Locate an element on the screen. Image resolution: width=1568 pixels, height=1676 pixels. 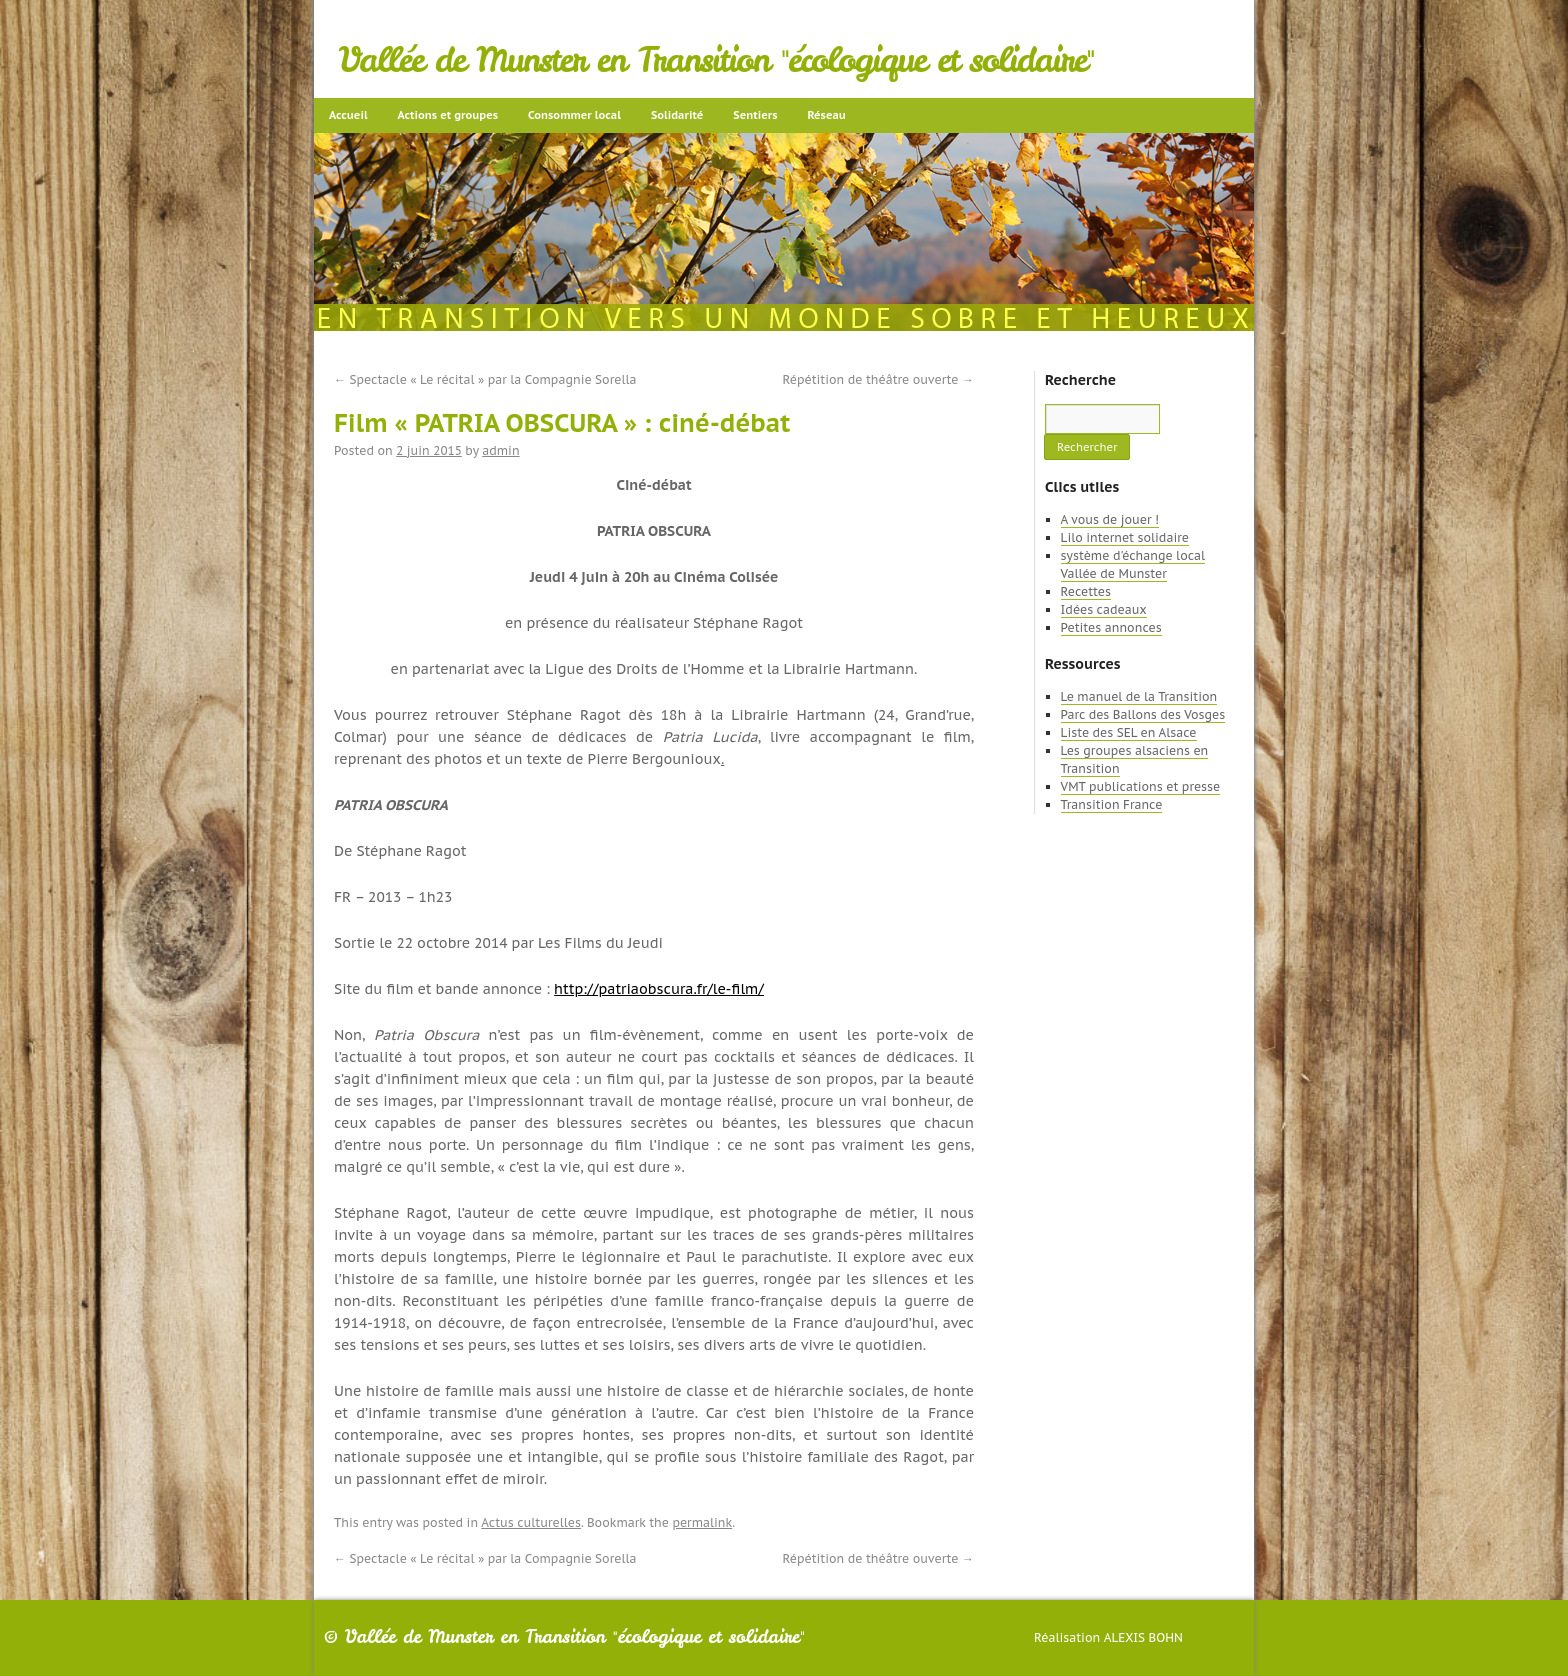
Actus culturelles is located at coordinates (531, 1522).